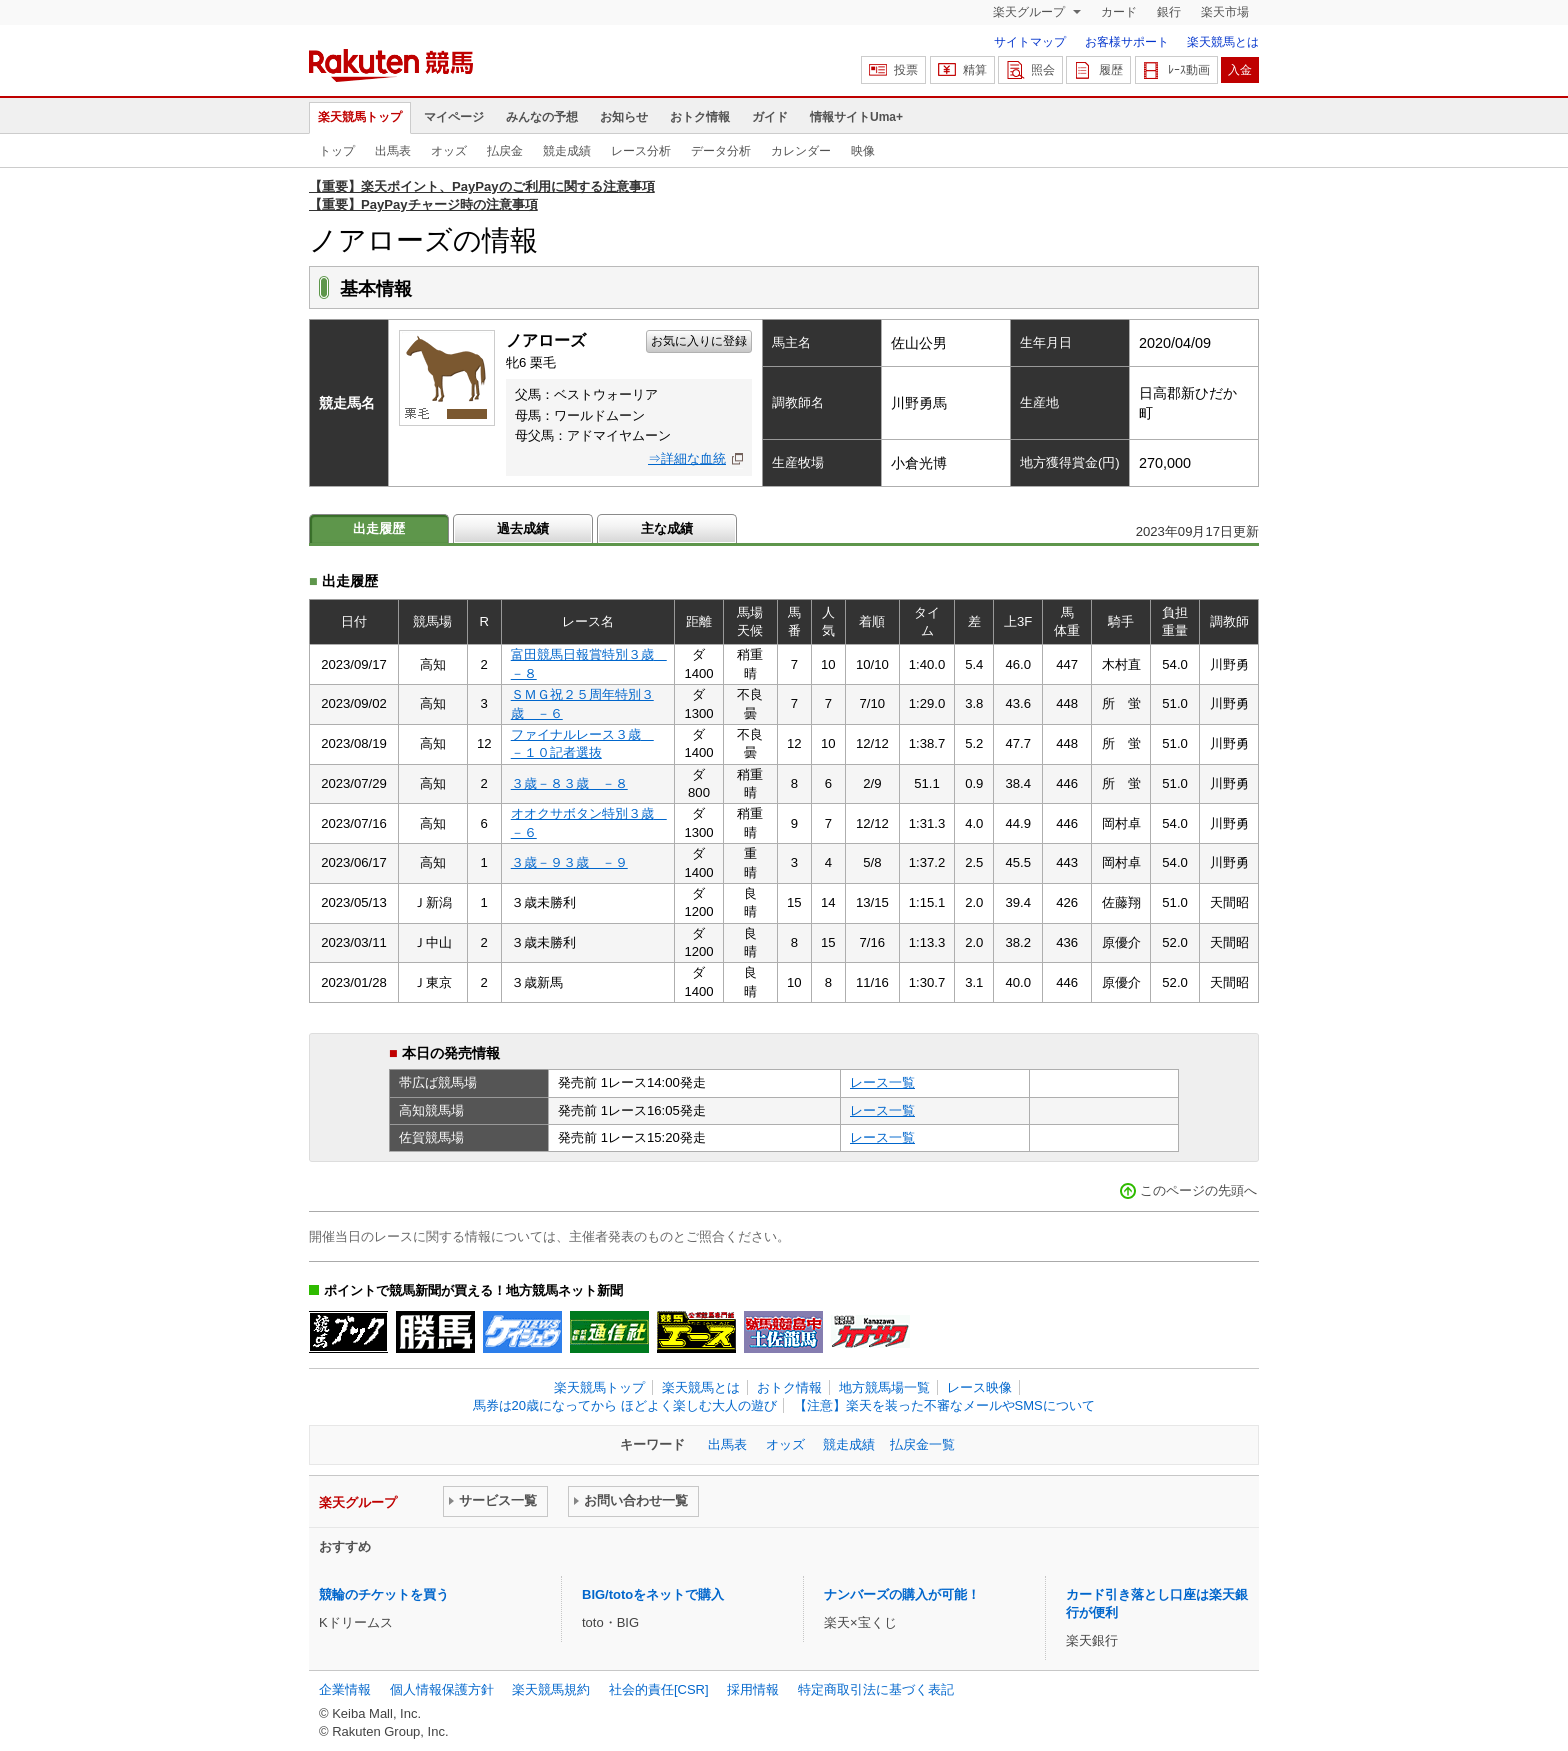 The image size is (1568, 1751). I want to click on 地方競馬場一覧, so click(884, 1387).